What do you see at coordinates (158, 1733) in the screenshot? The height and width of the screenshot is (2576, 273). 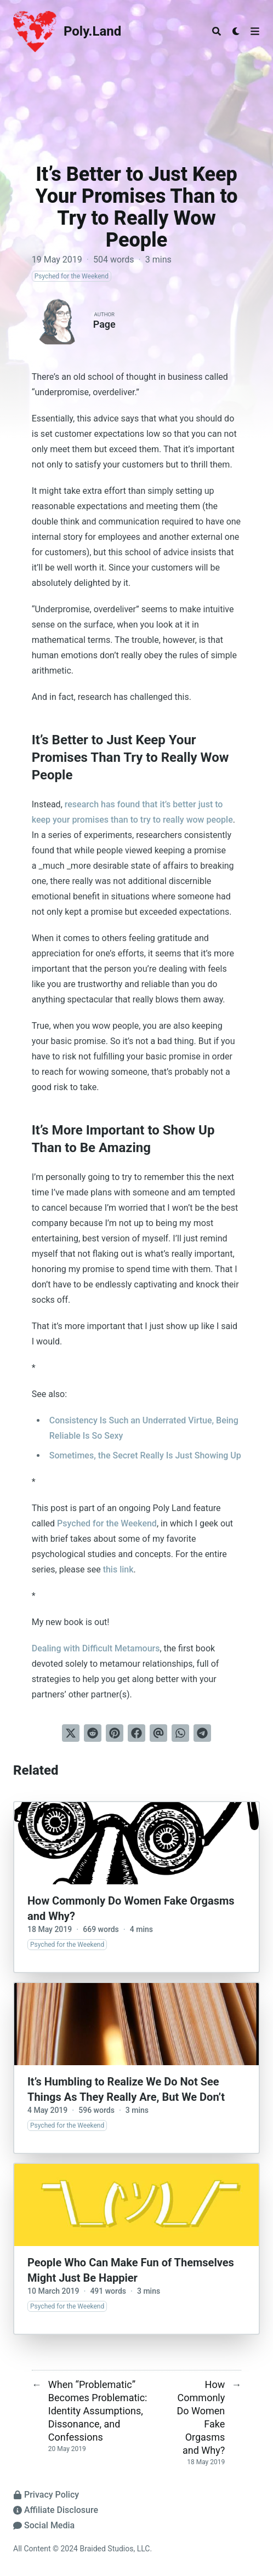 I see `[Send via email]` at bounding box center [158, 1733].